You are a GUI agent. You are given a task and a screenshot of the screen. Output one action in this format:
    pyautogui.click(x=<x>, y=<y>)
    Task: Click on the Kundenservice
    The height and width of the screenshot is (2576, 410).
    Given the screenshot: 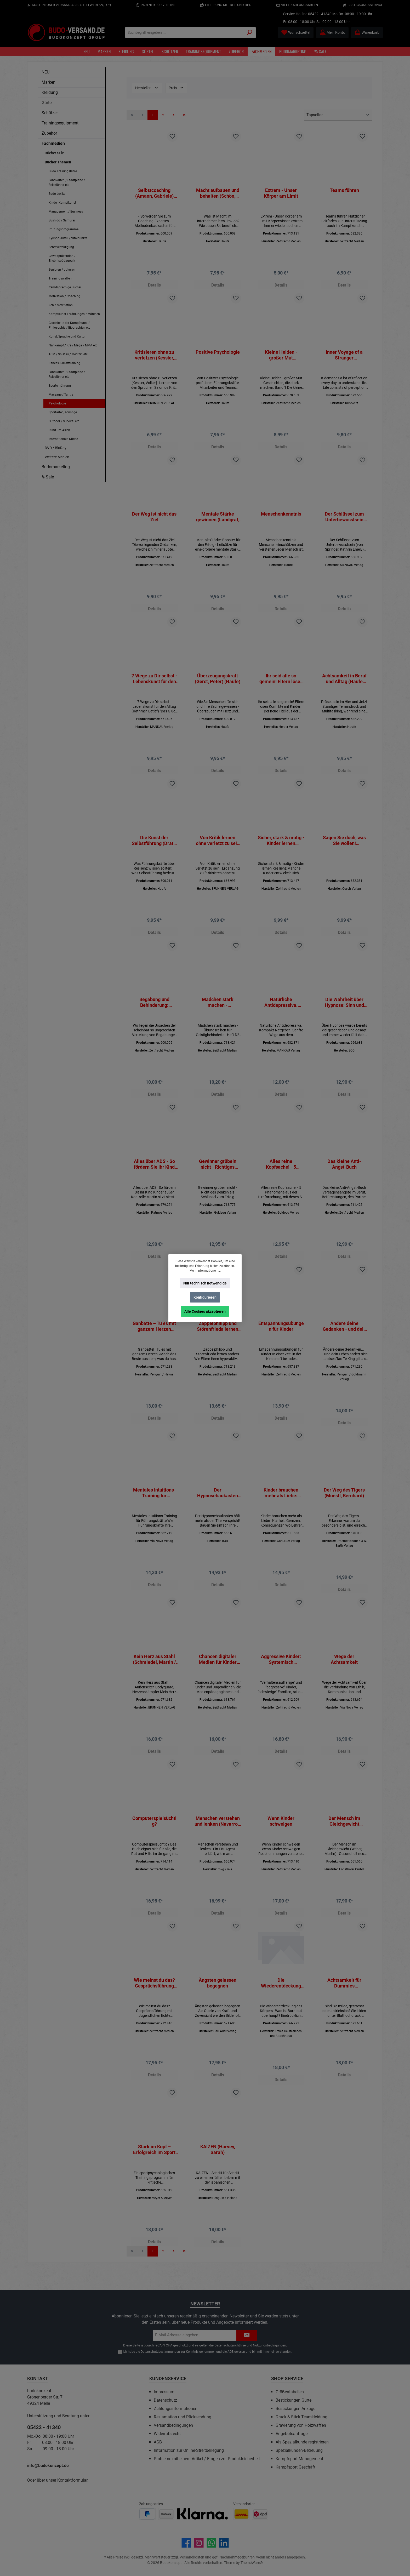 What is the action you would take?
    pyautogui.click(x=167, y=2378)
    